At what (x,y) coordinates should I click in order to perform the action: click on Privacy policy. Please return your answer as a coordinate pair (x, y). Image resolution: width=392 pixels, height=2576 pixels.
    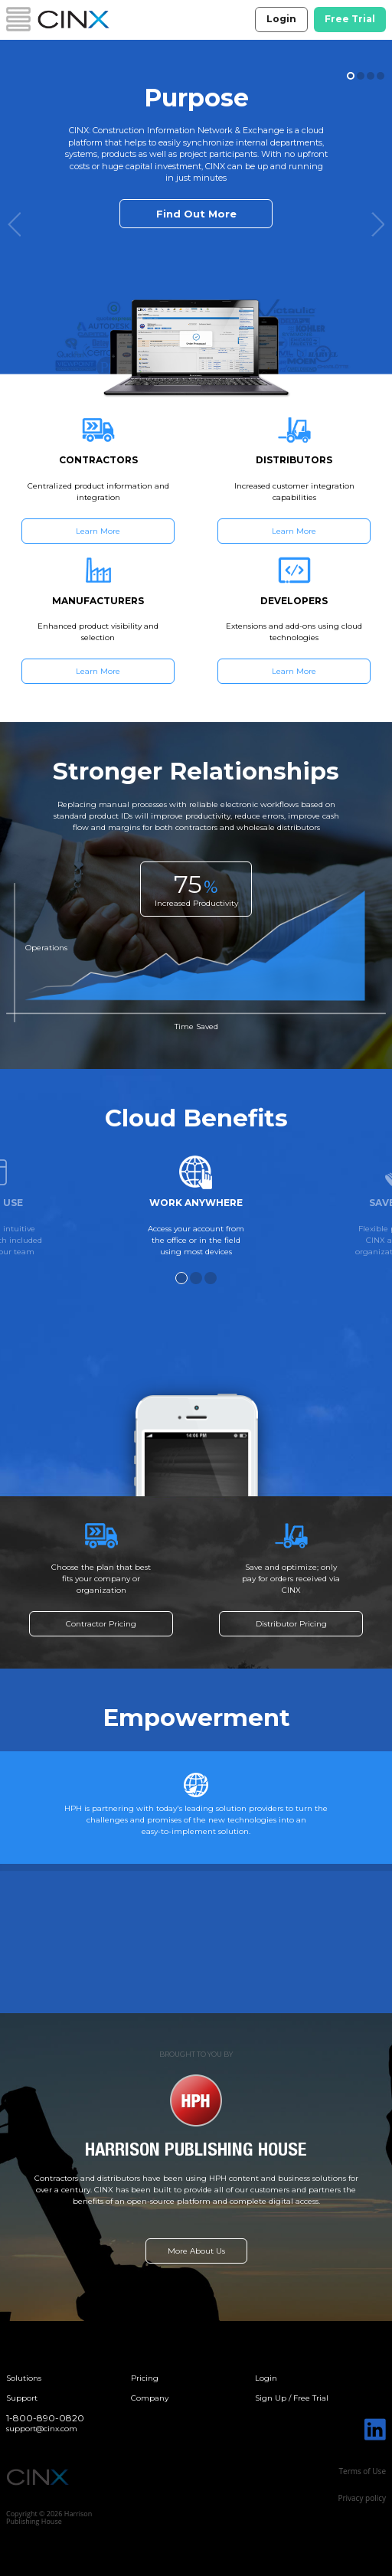
    Looking at the image, I should click on (362, 2497).